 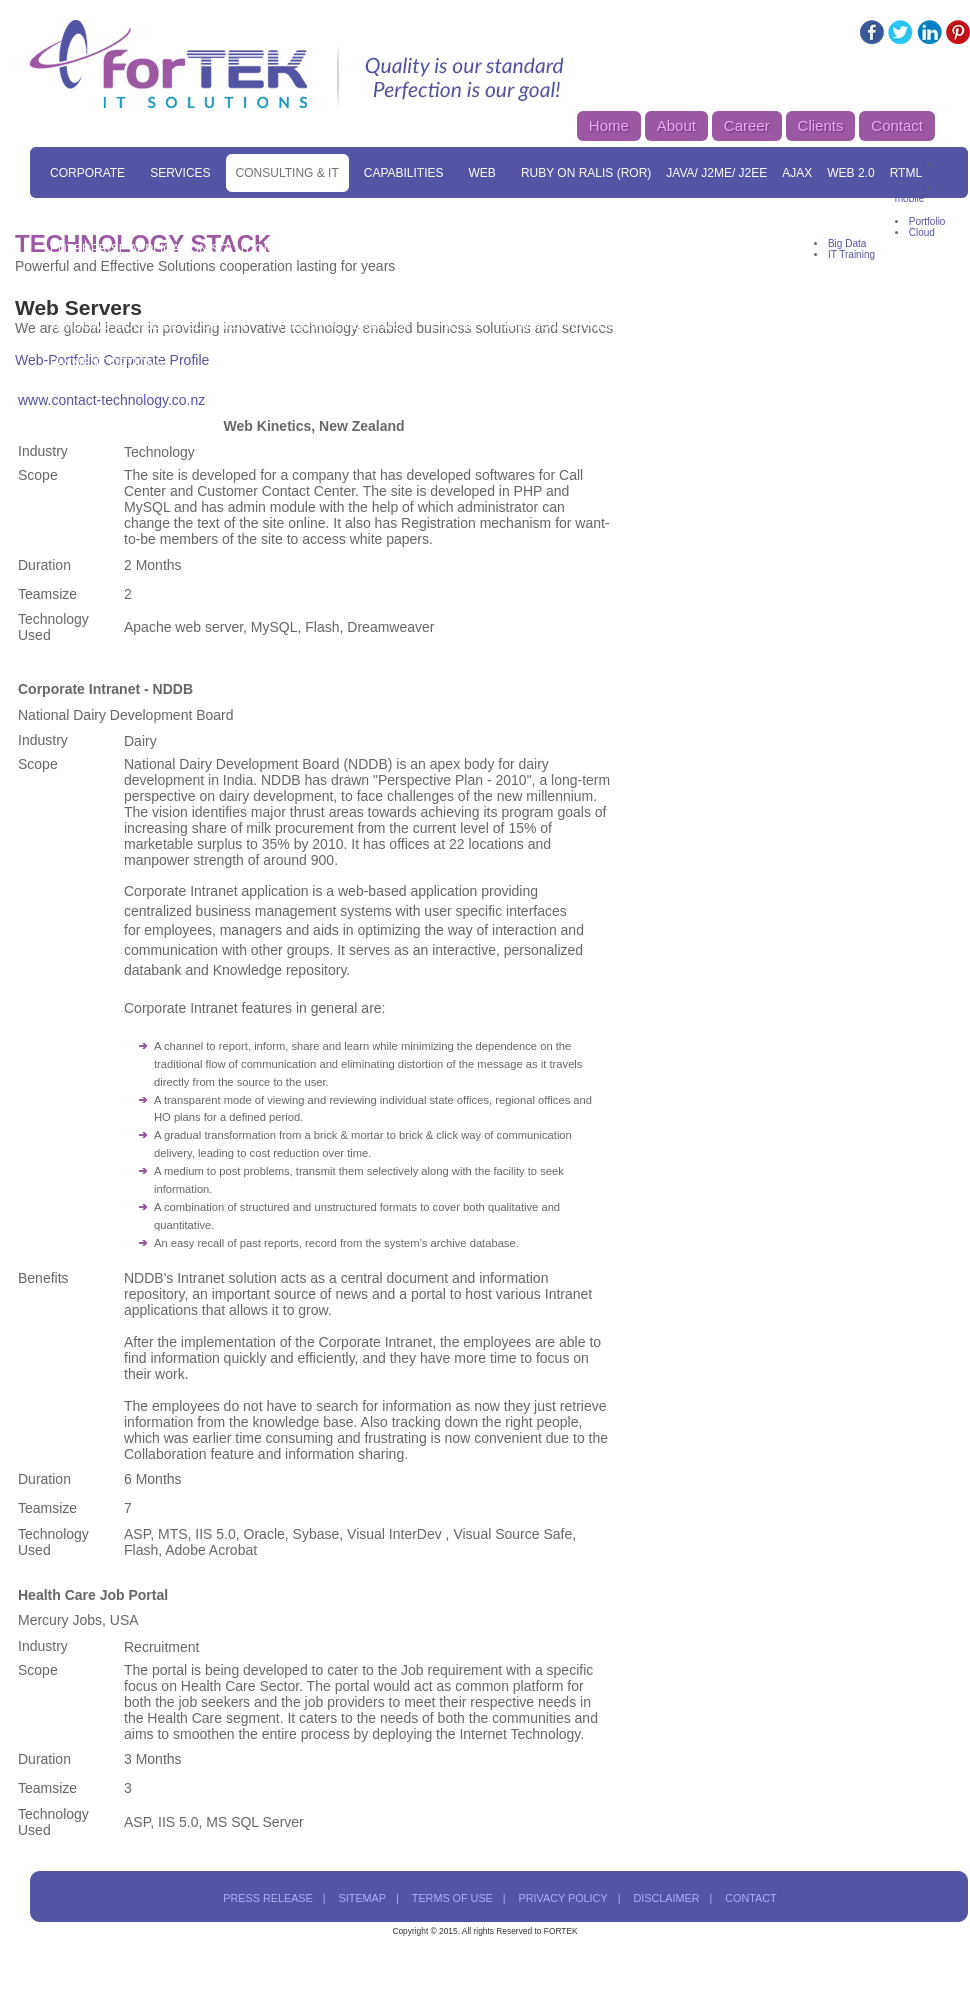 What do you see at coordinates (106, 363) in the screenshot?
I see `Payment Options` at bounding box center [106, 363].